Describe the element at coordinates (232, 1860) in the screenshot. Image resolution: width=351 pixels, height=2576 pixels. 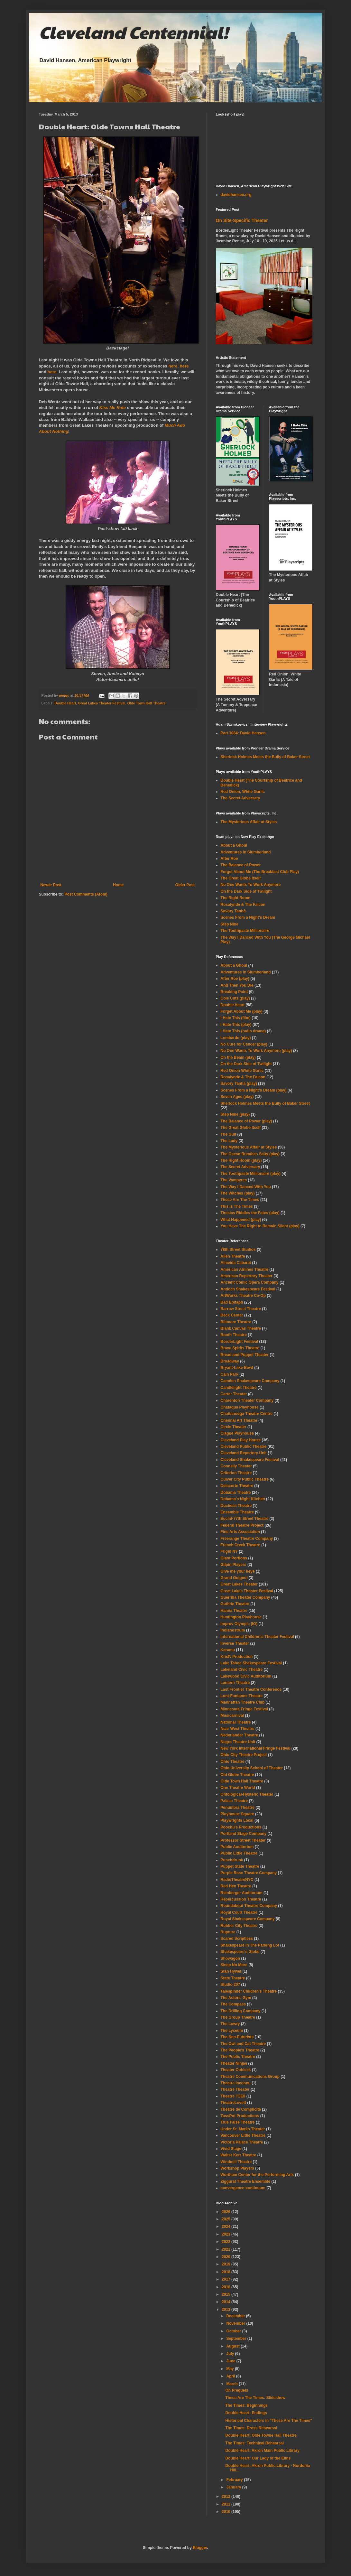
I see `Punchdrunk` at that location.